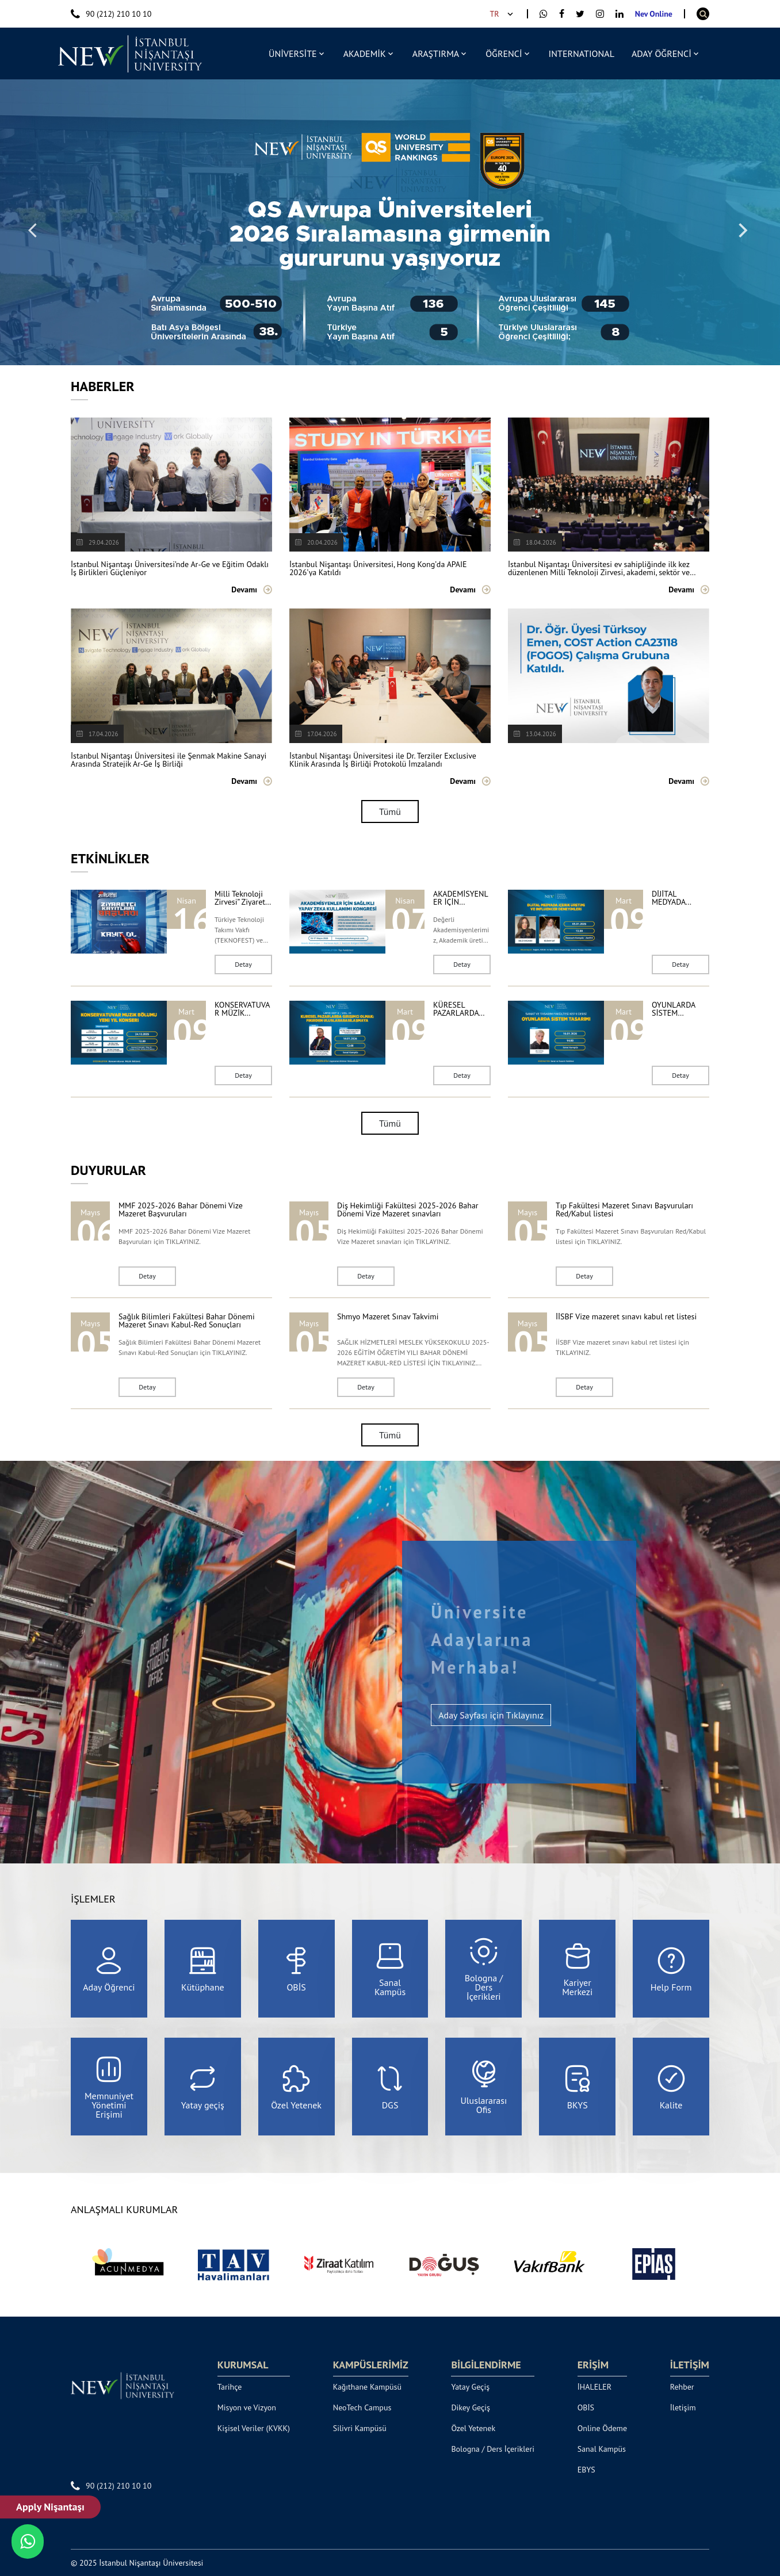  I want to click on Tarihçe, so click(229, 2387).